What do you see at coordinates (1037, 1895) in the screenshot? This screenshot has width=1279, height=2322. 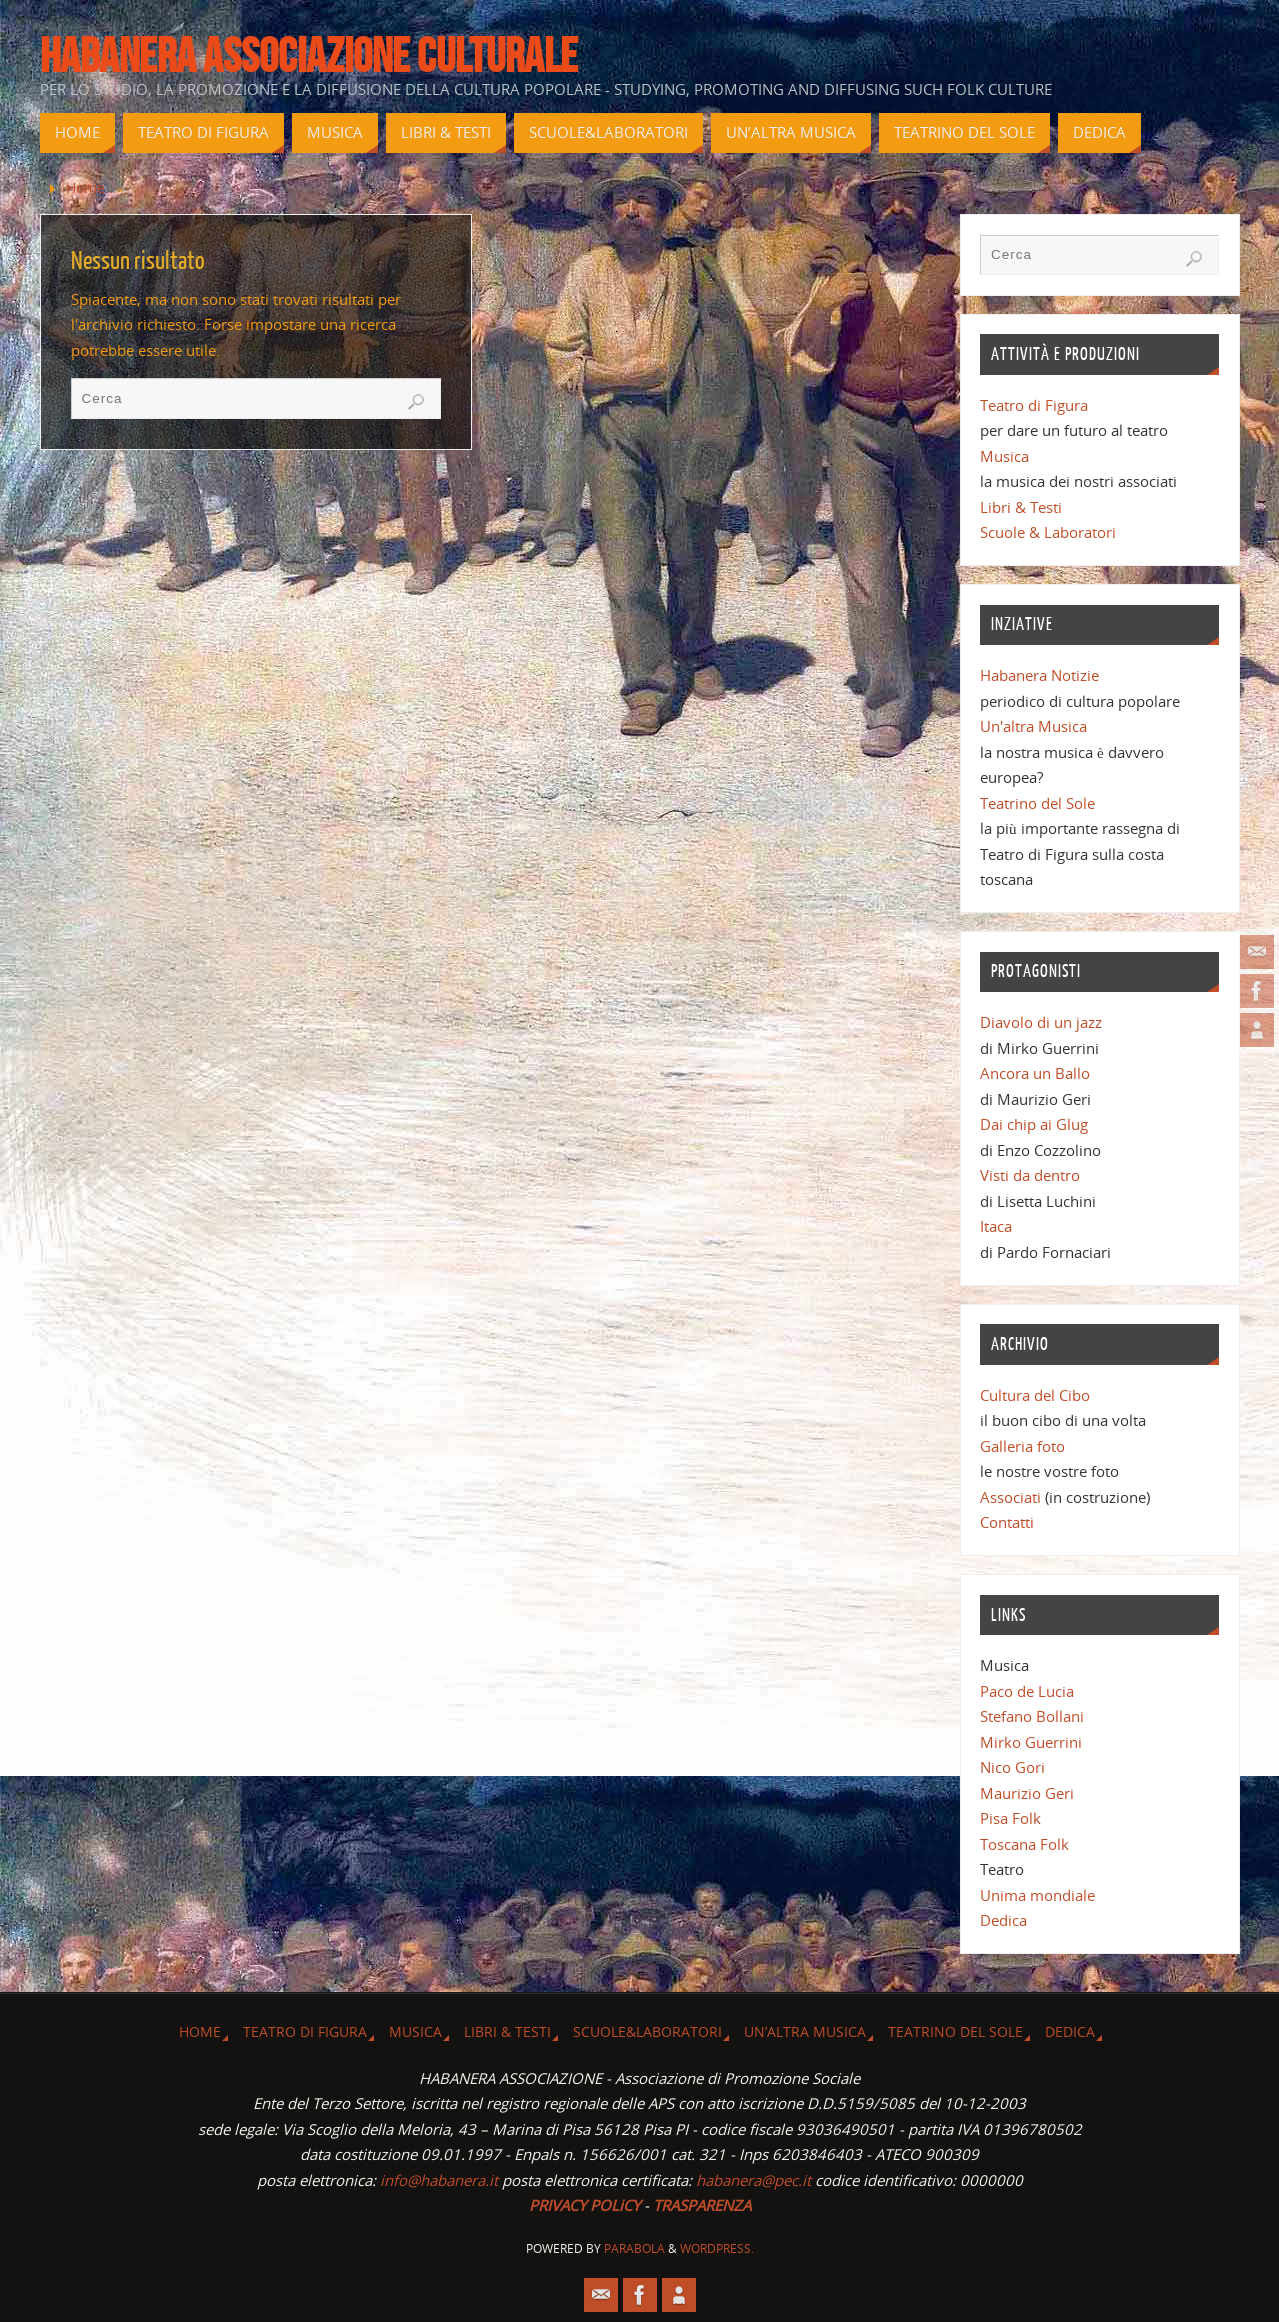 I see `Unima mondiale` at bounding box center [1037, 1895].